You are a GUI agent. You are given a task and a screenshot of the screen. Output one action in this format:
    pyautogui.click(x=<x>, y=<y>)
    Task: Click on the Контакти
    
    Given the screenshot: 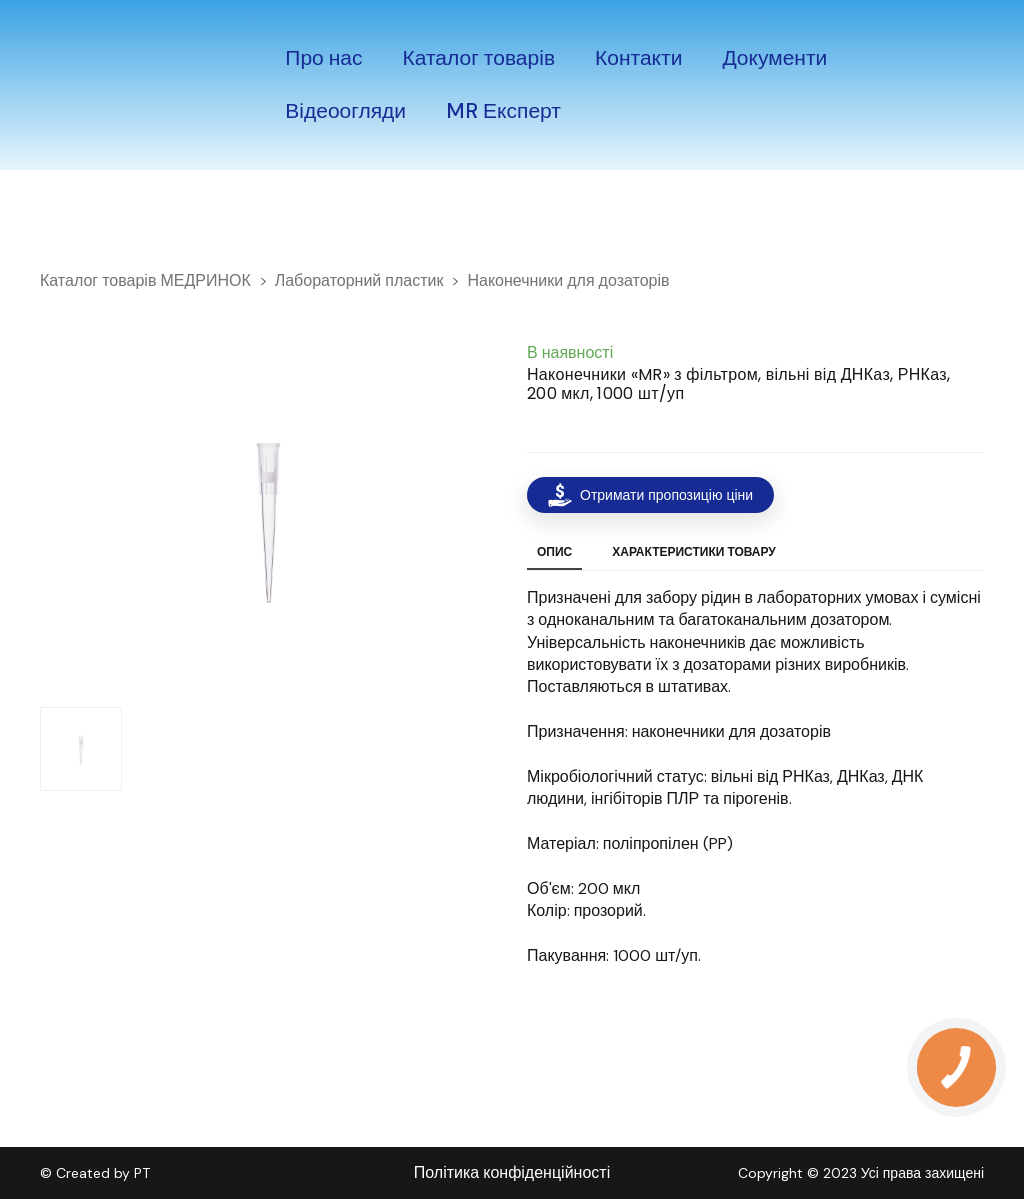 What is the action you would take?
    pyautogui.click(x=638, y=58)
    